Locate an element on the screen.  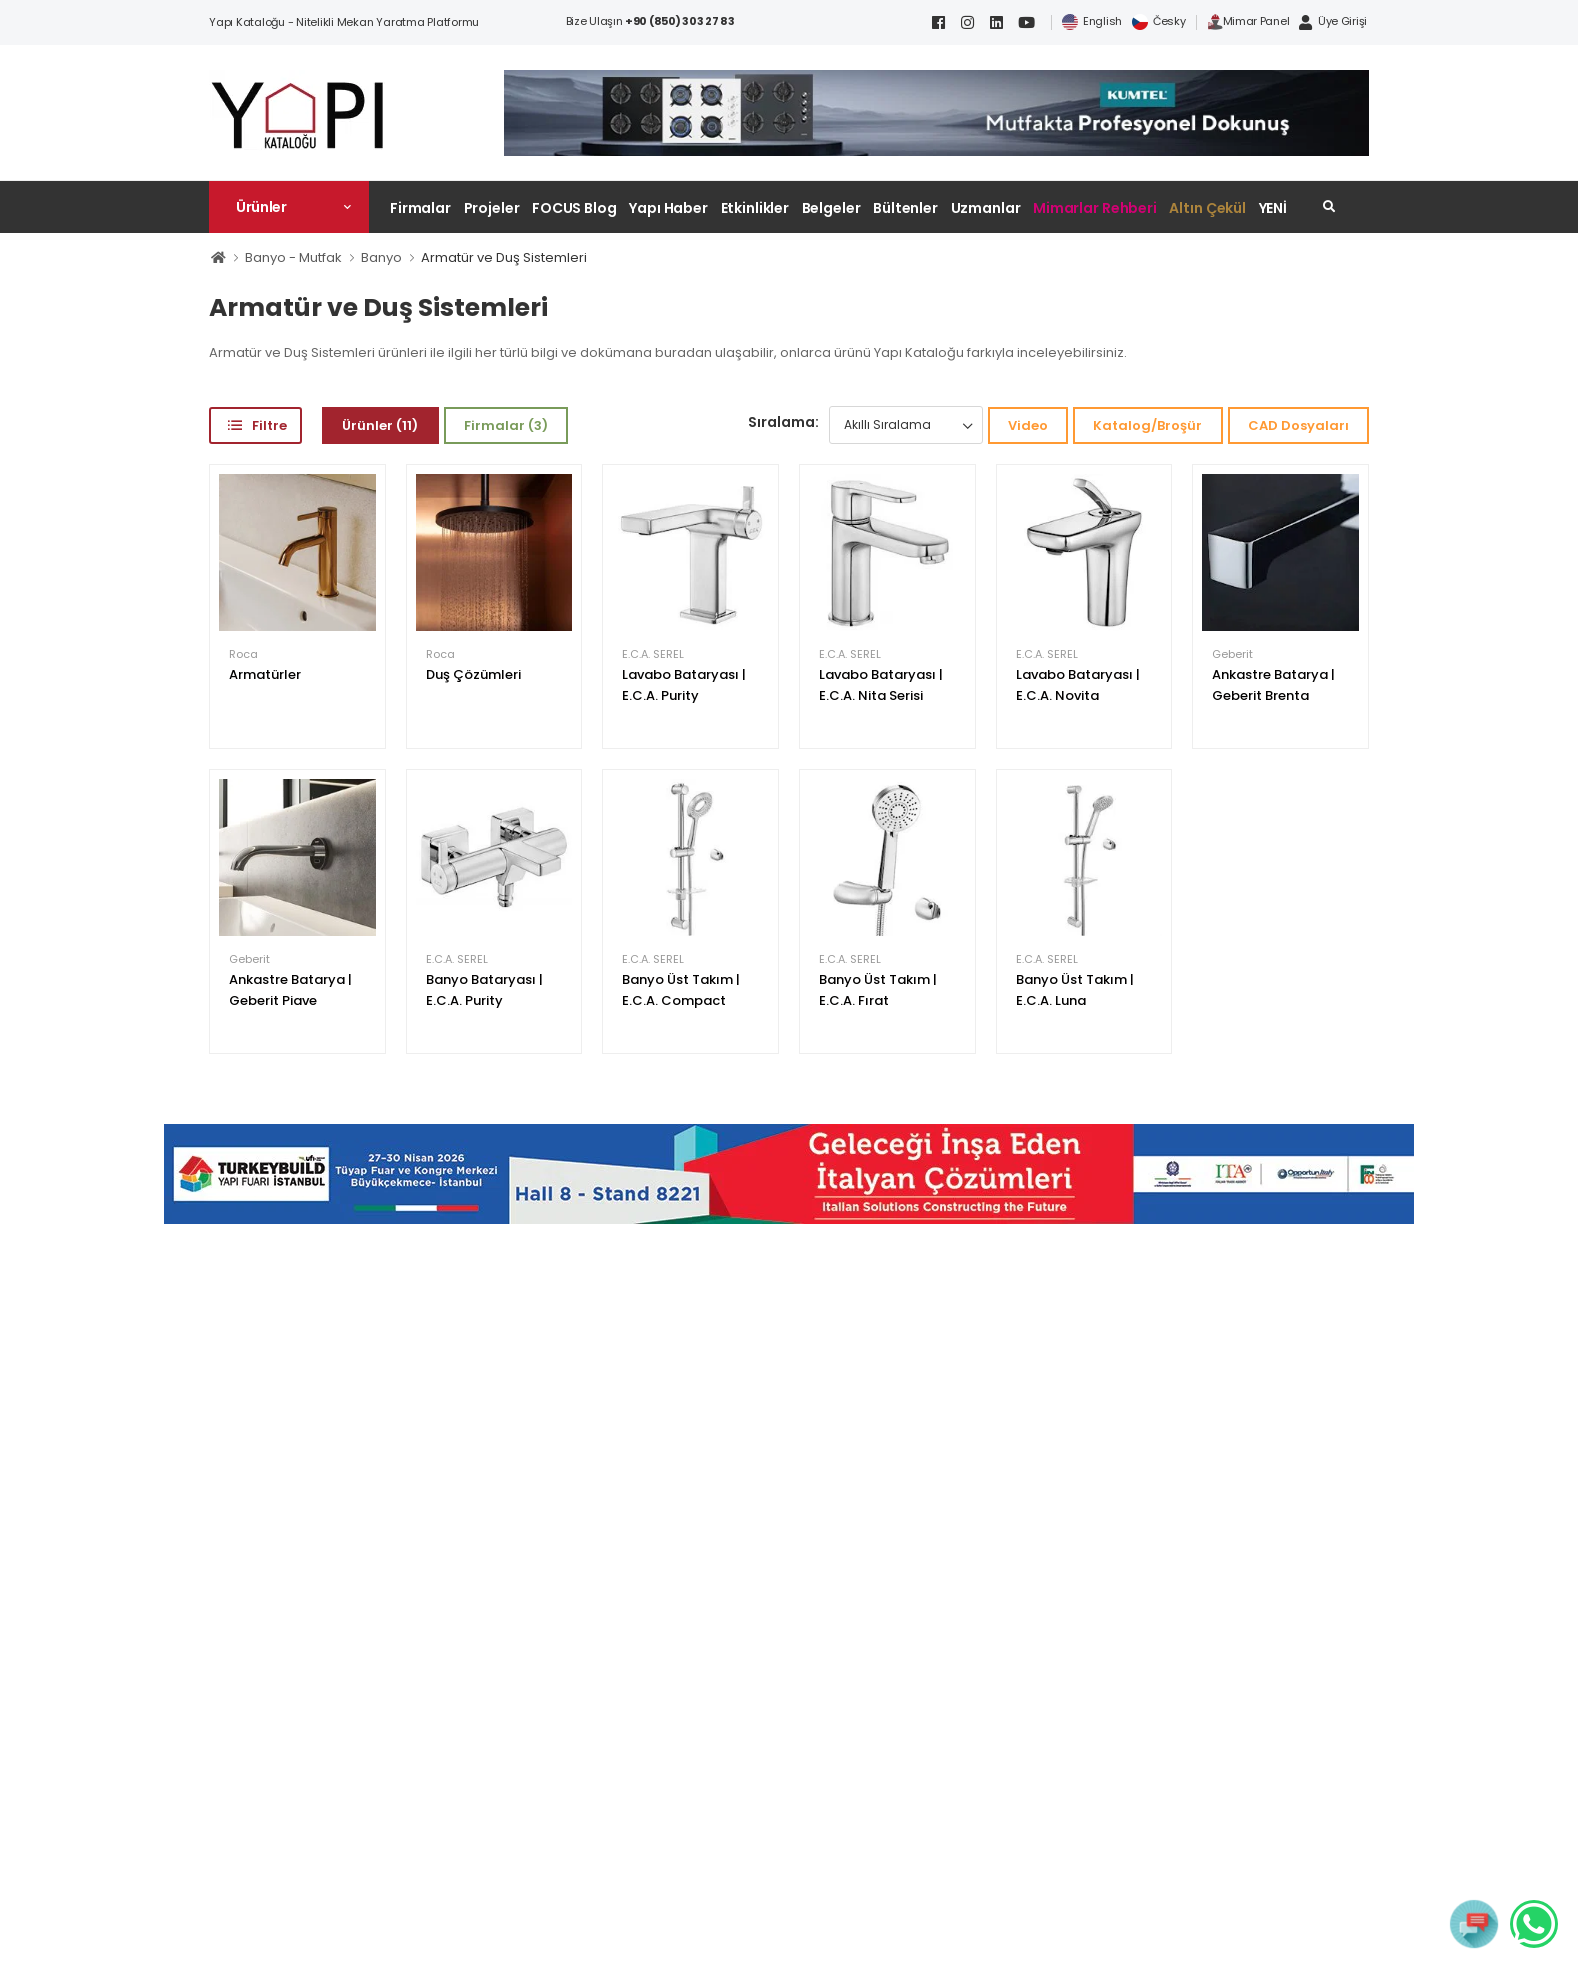
Firmalar (3) is located at coordinates (506, 425).